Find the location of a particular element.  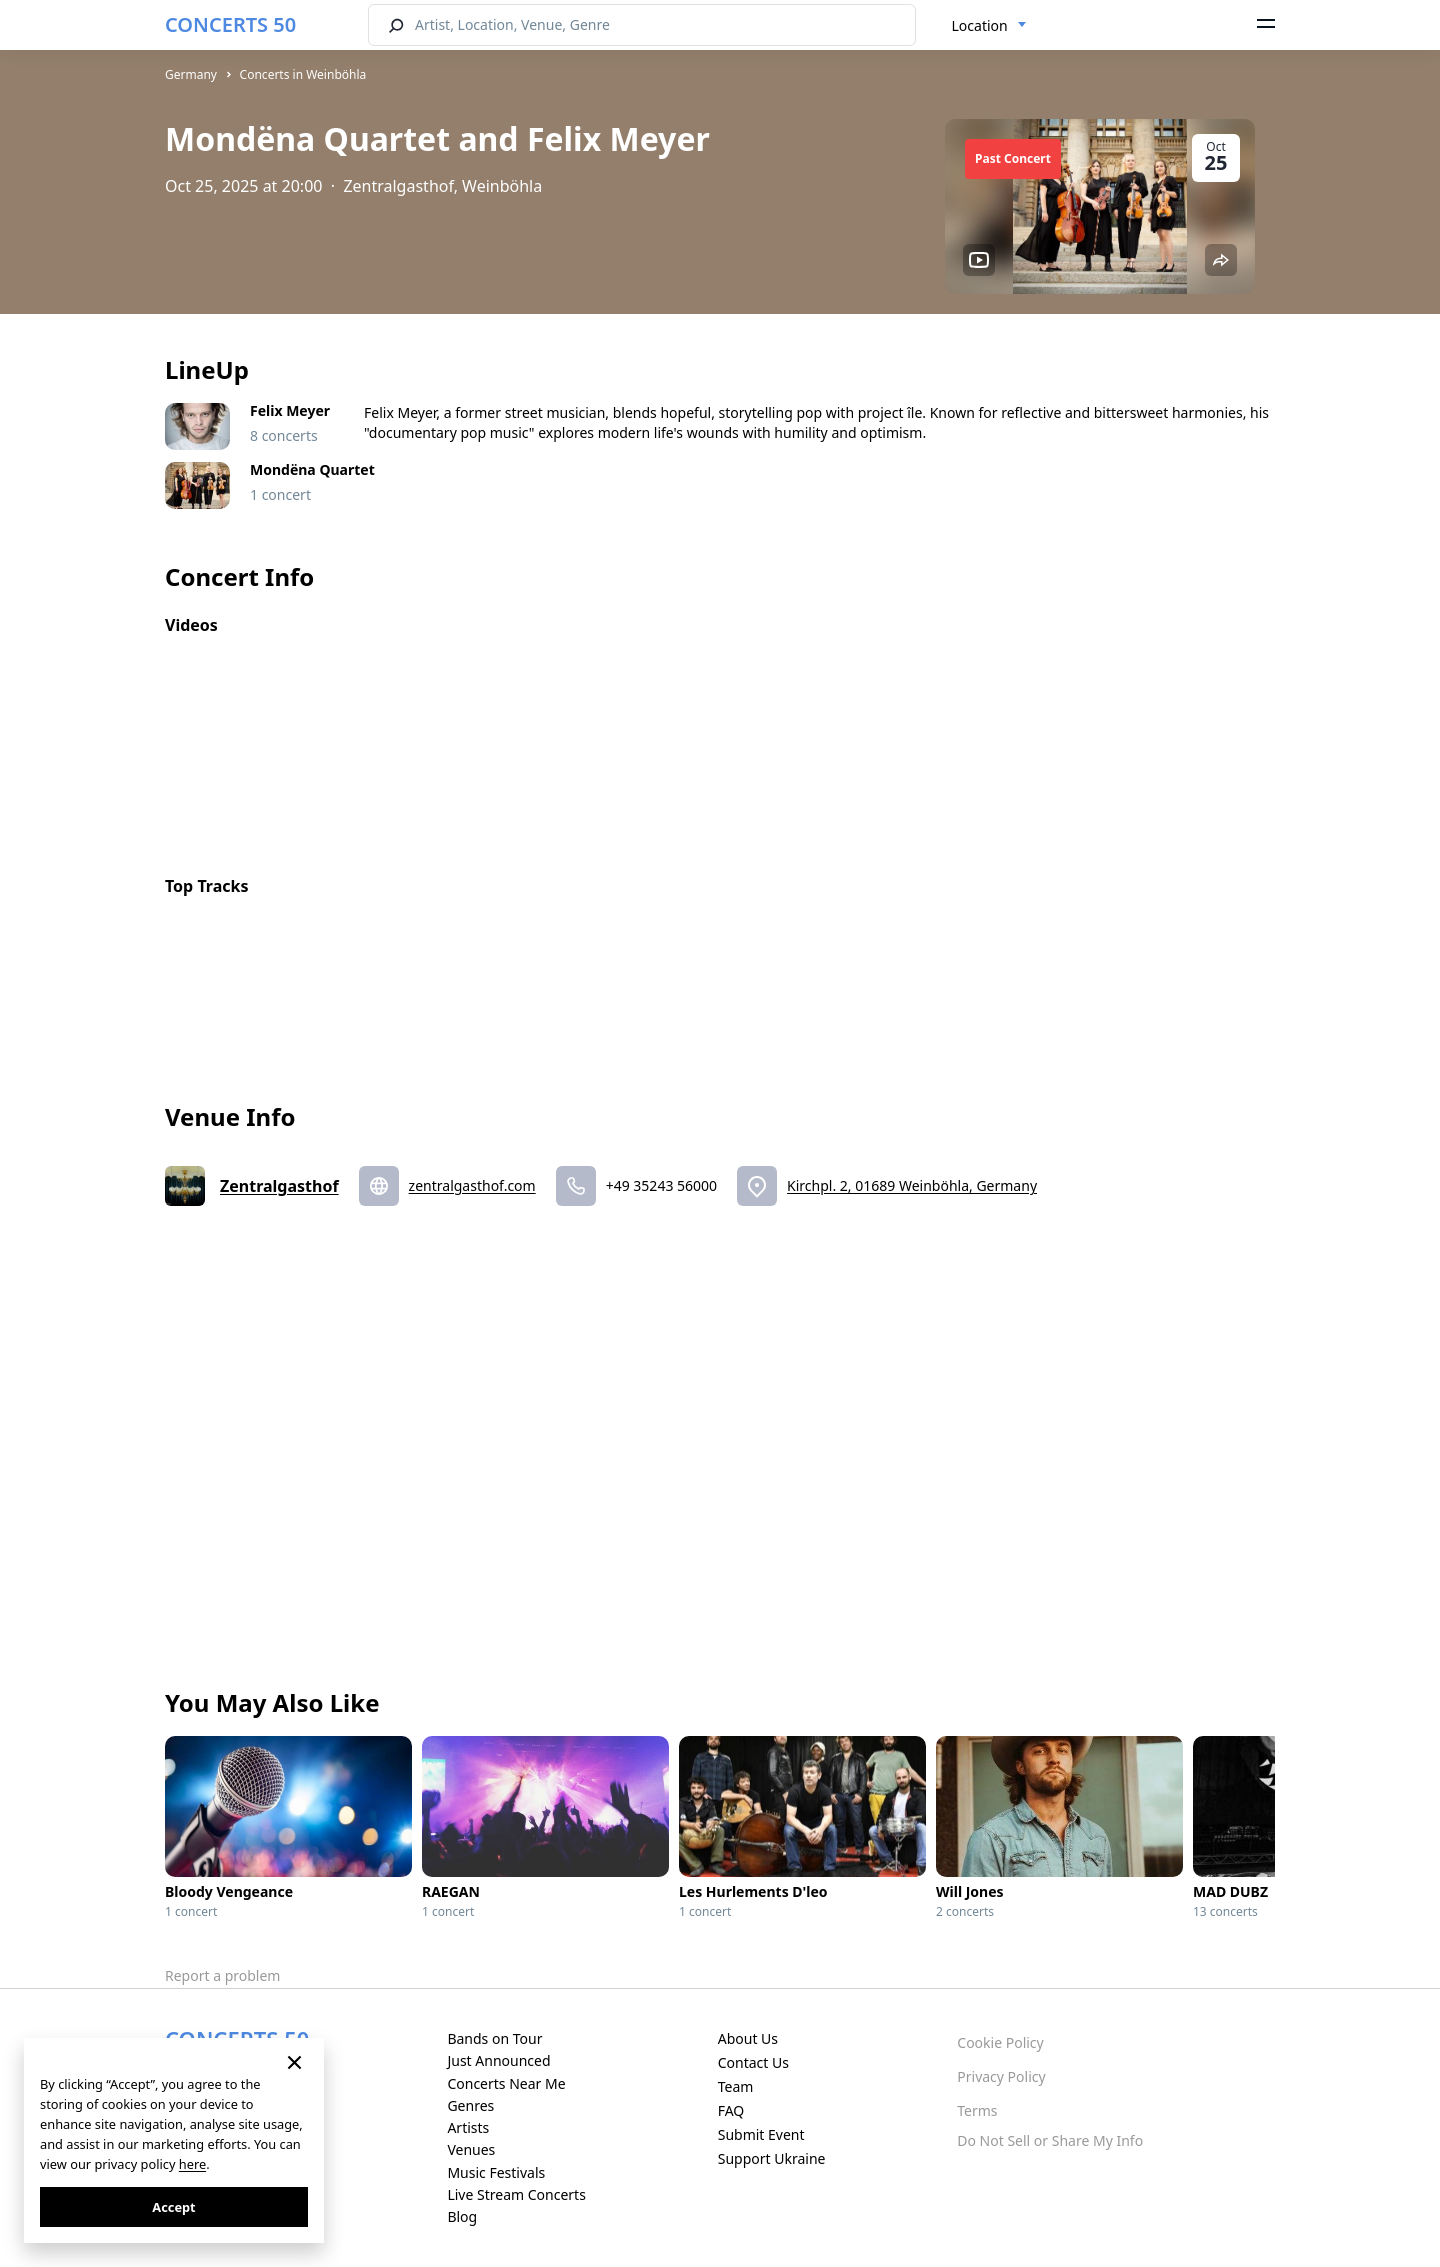

Artists is located at coordinates (468, 2127).